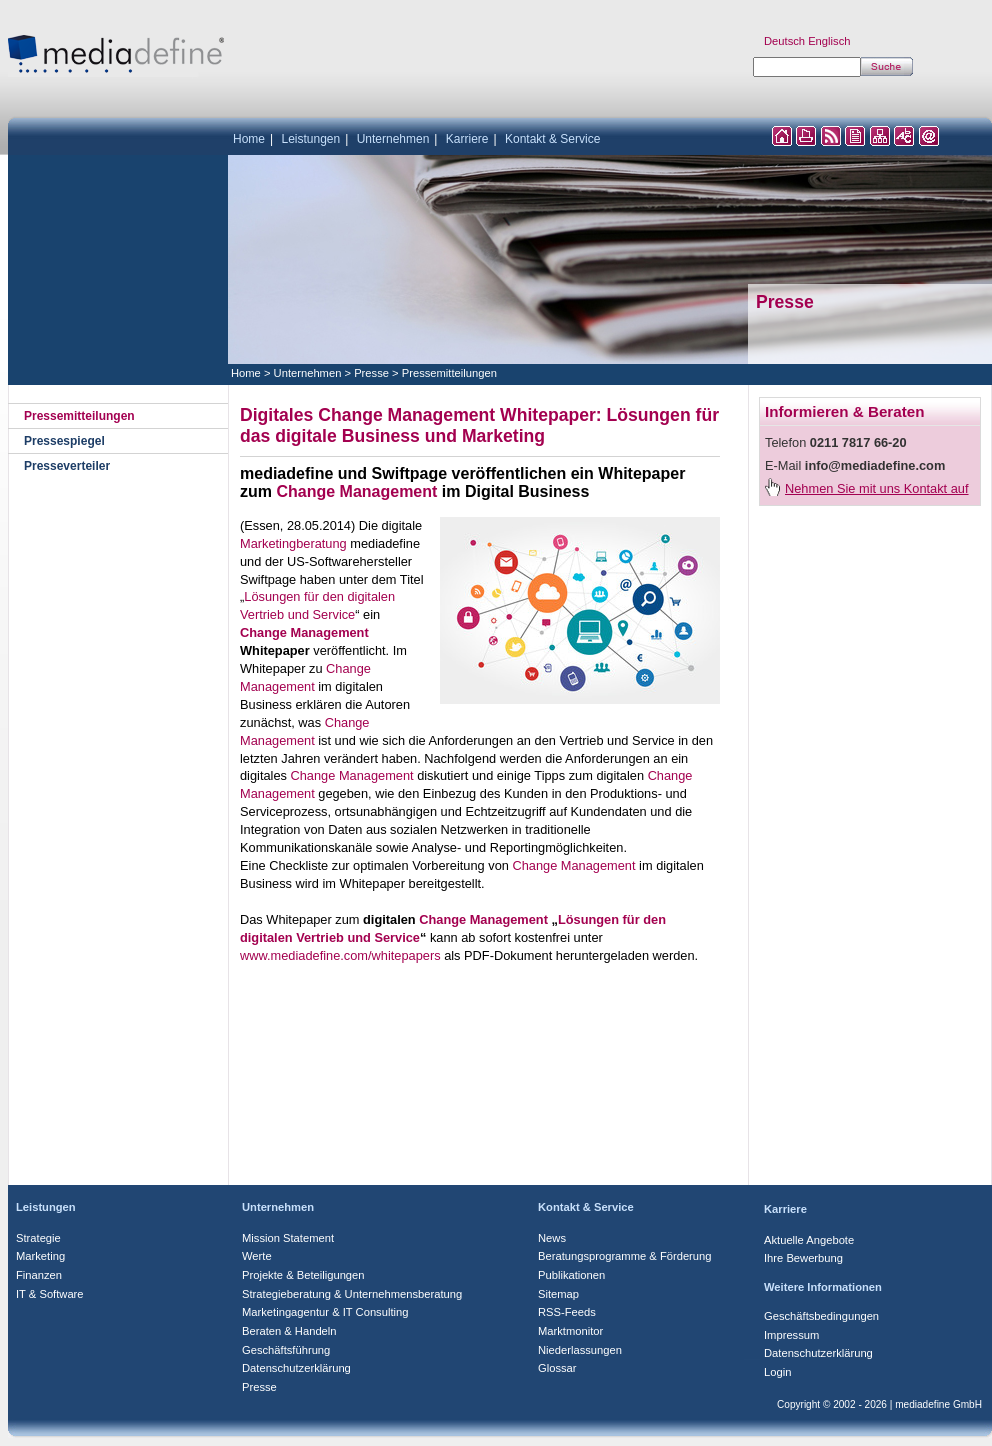 The image size is (992, 1446). What do you see at coordinates (791, 1335) in the screenshot?
I see `Impressum` at bounding box center [791, 1335].